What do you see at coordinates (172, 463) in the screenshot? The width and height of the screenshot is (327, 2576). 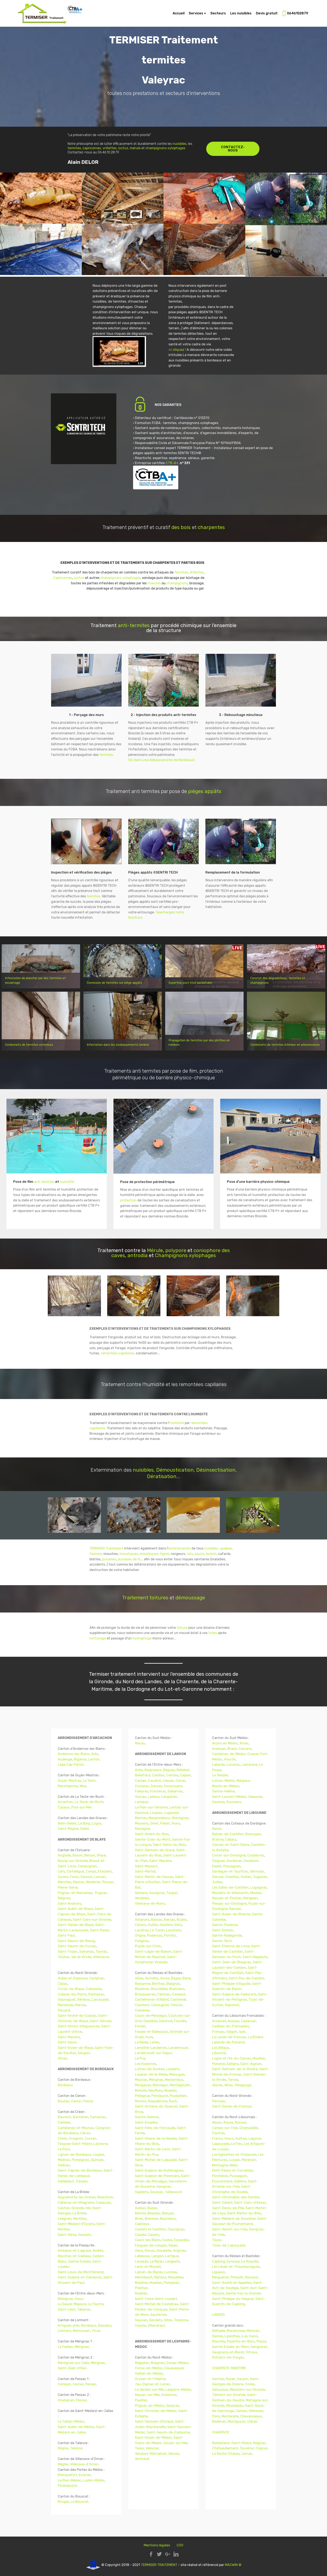 I see `CTB-A+` at bounding box center [172, 463].